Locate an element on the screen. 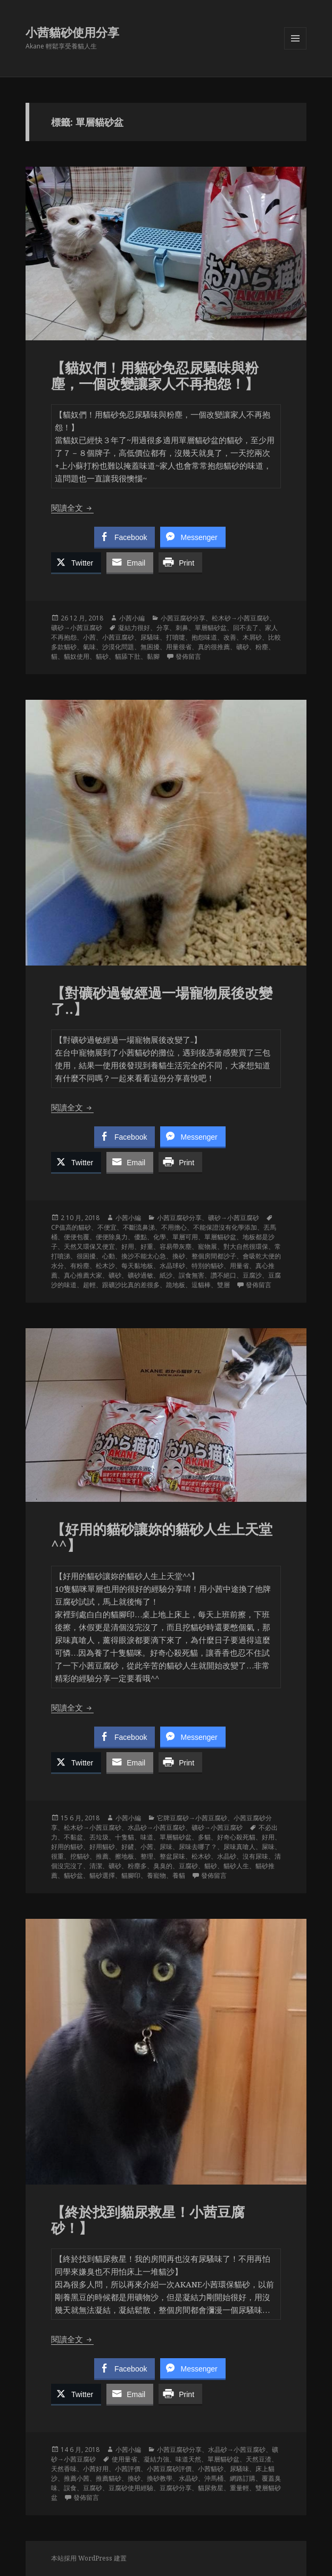  推薦貓砂 is located at coordinates (108, 2478).